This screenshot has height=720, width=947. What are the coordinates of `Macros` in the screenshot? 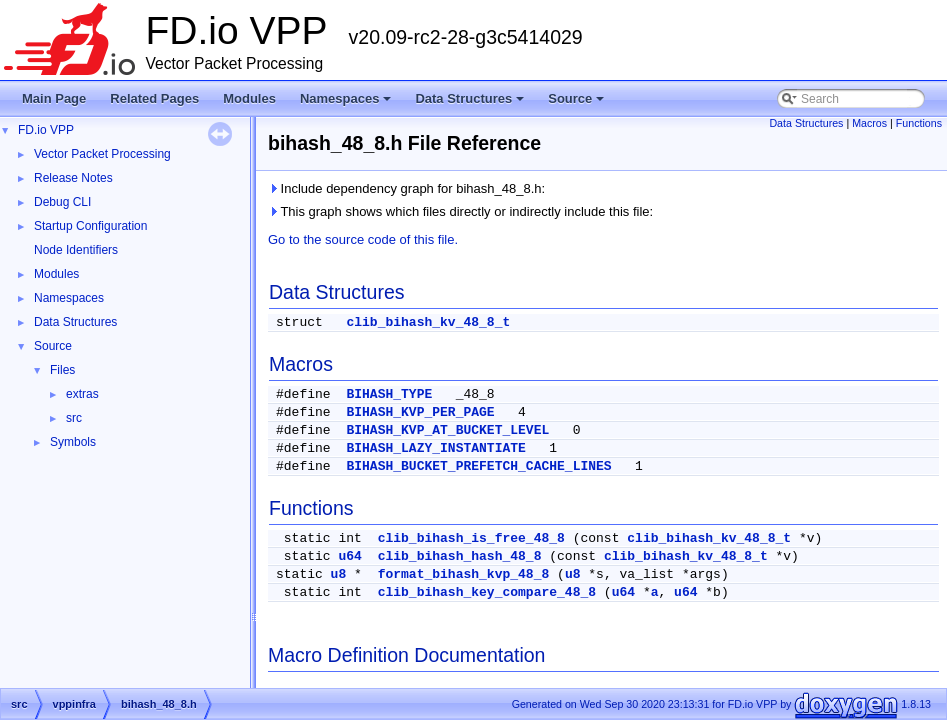 It's located at (869, 123).